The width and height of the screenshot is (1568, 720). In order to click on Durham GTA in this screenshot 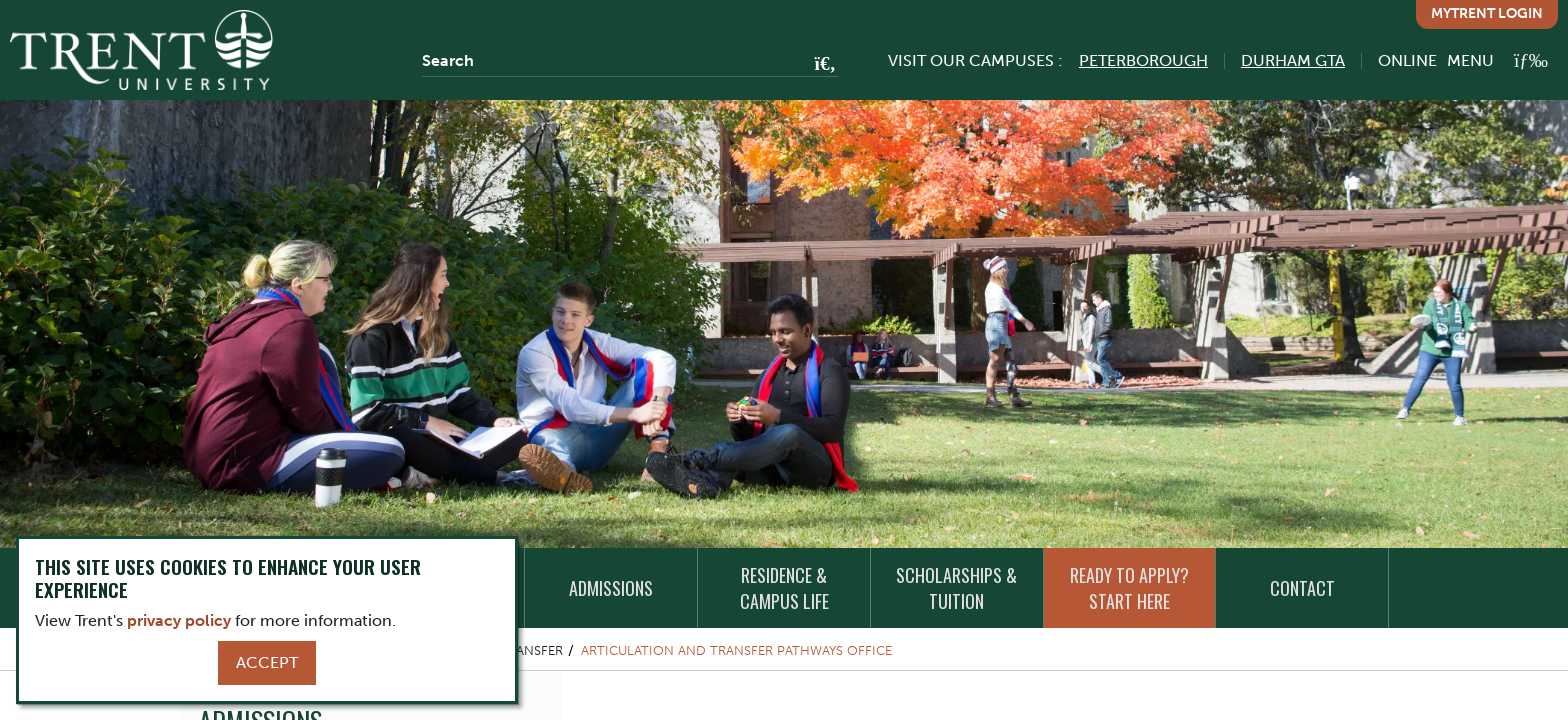, I will do `click(1293, 60)`.